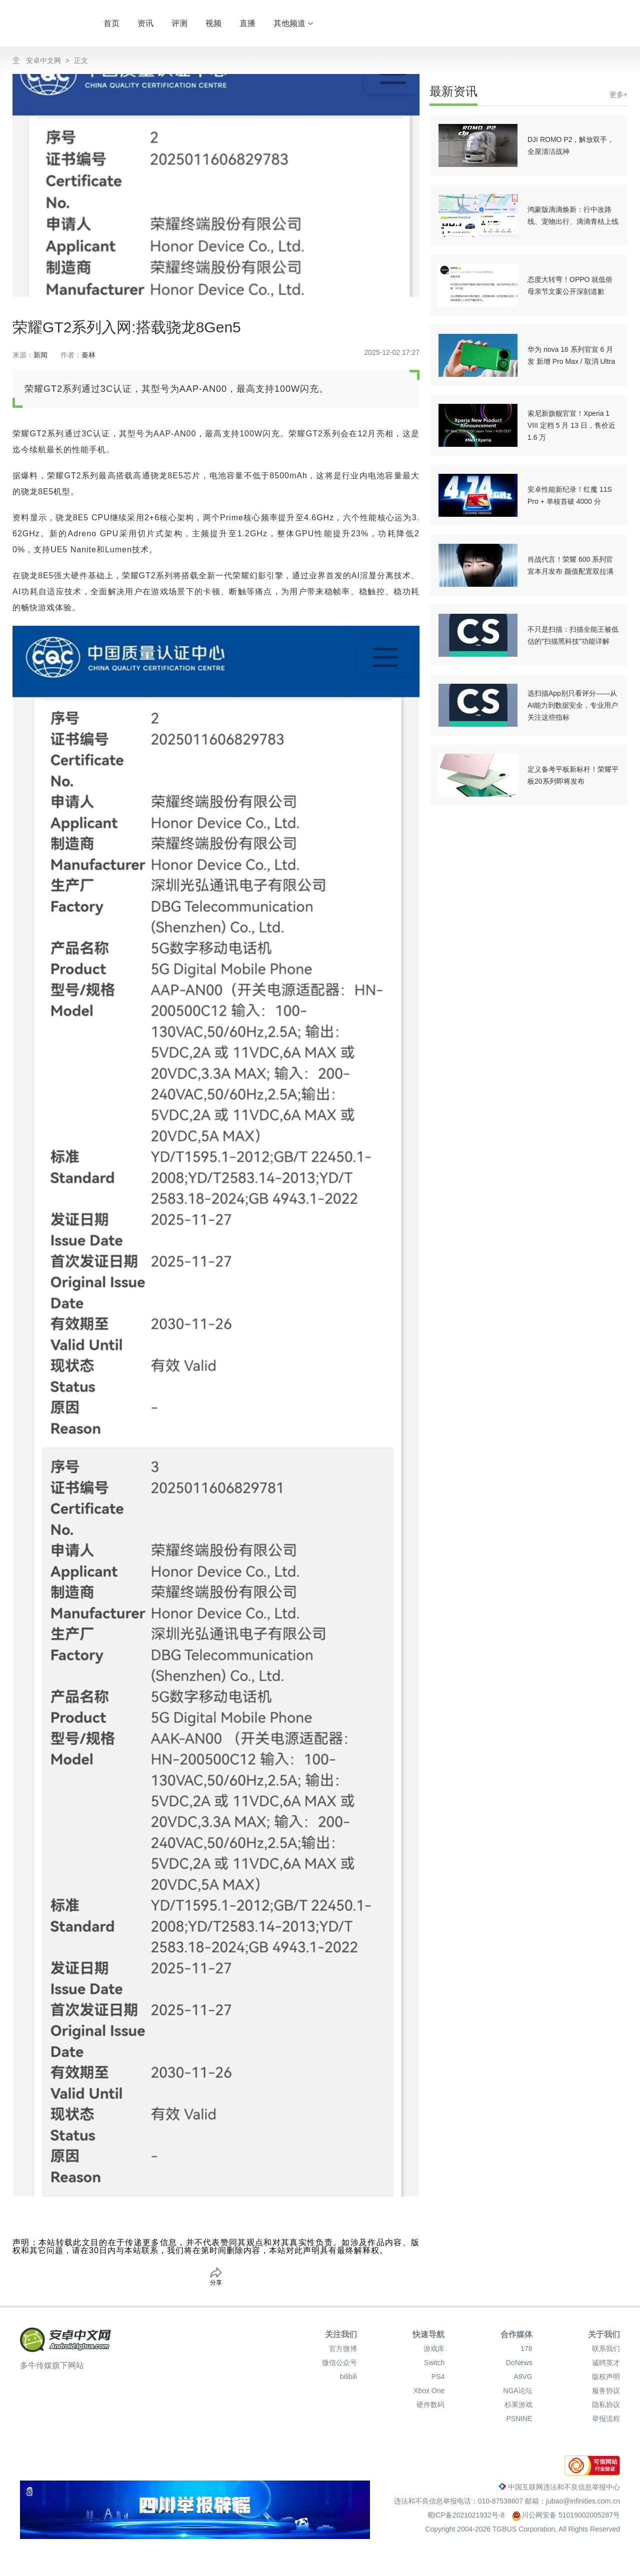 This screenshot has height=2576, width=640. I want to click on 关于我们, so click(604, 2334).